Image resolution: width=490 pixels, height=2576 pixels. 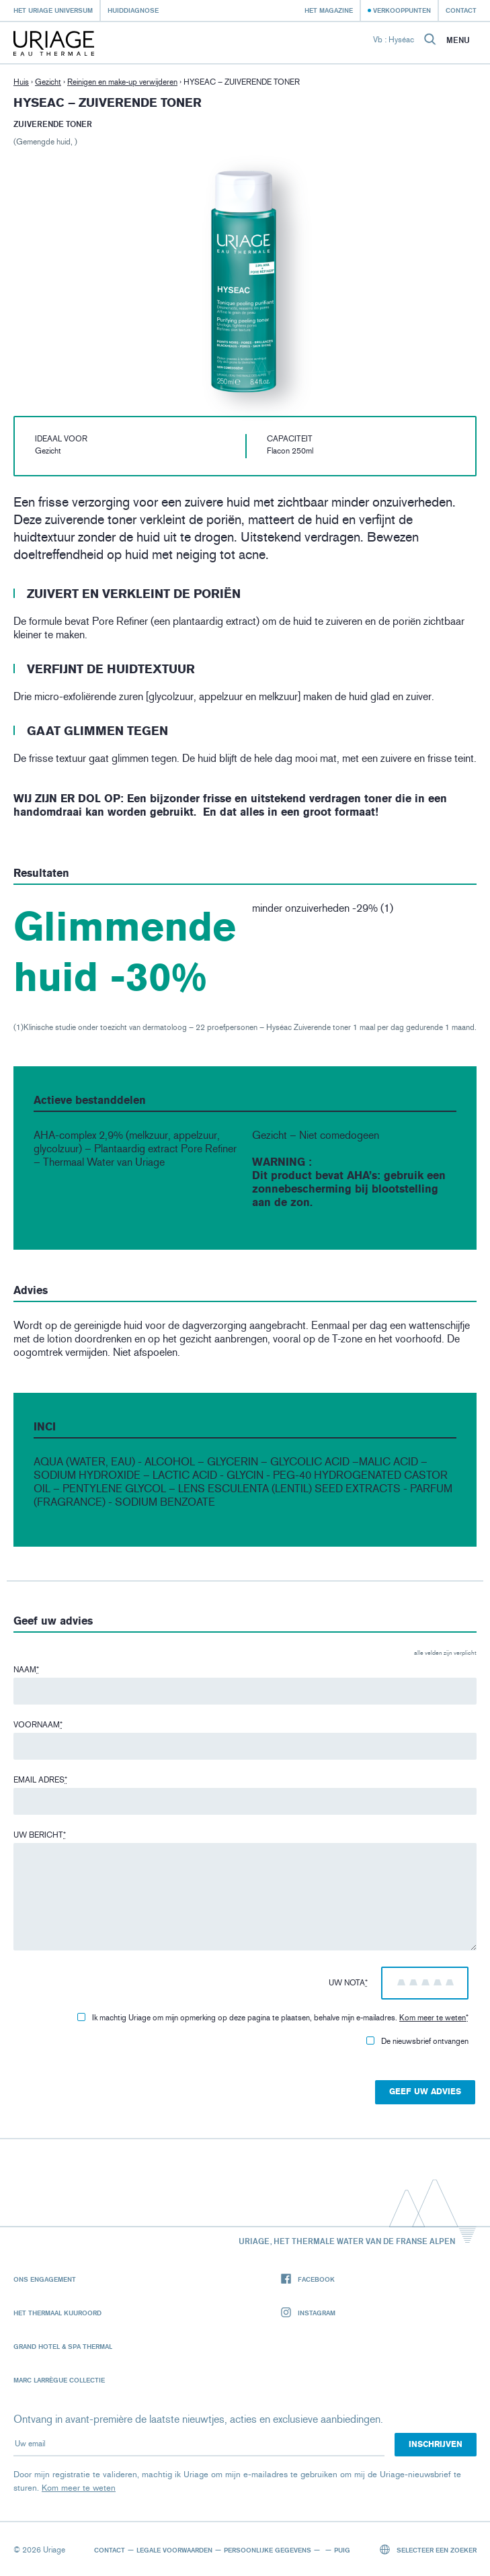 I want to click on Huiddiagnose, so click(x=133, y=10).